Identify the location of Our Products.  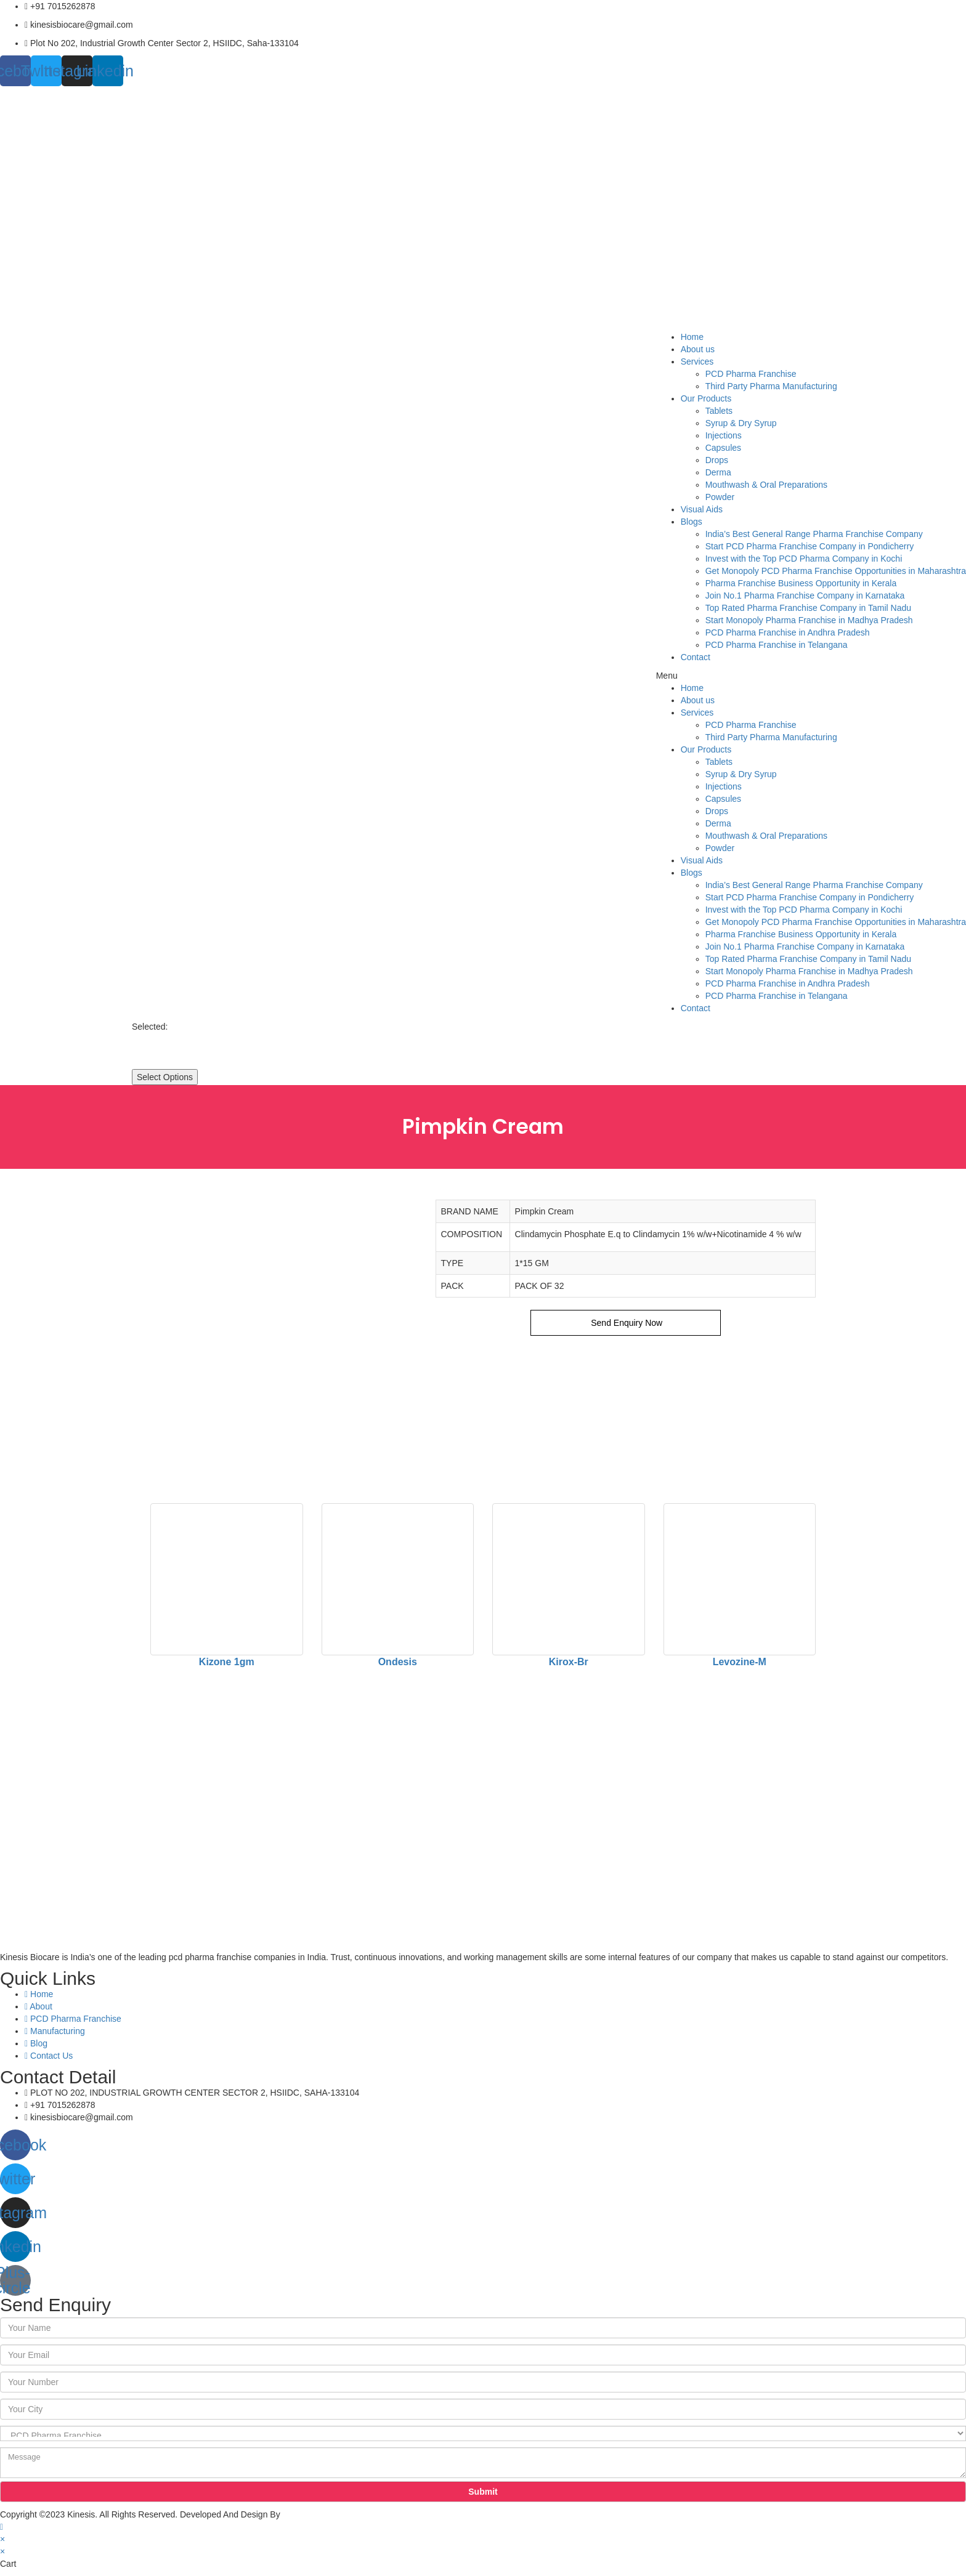
(706, 398).